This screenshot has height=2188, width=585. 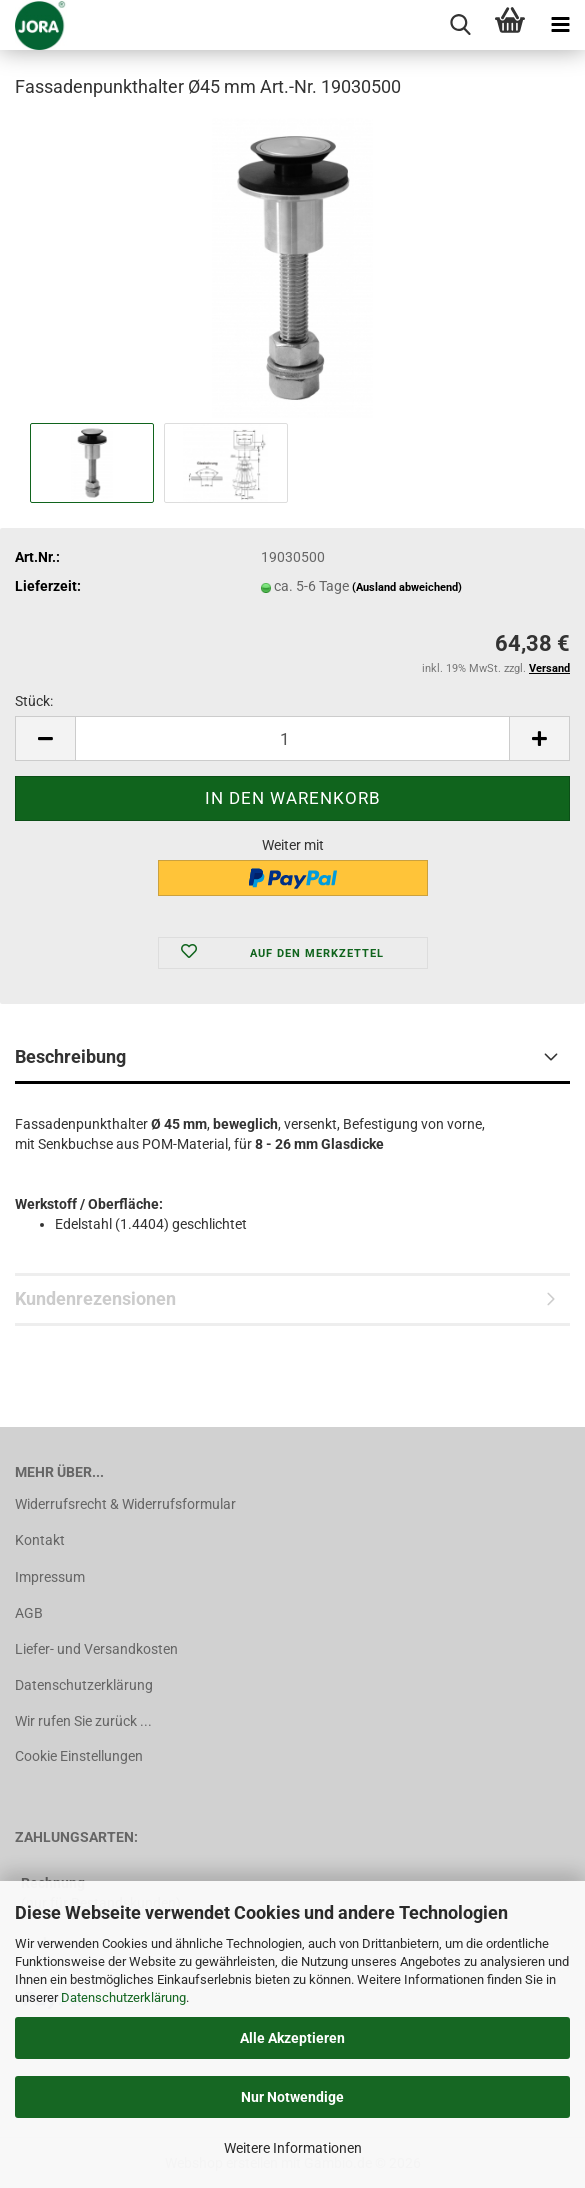 What do you see at coordinates (460, 25) in the screenshot?
I see `[searchbar toggle button]` at bounding box center [460, 25].